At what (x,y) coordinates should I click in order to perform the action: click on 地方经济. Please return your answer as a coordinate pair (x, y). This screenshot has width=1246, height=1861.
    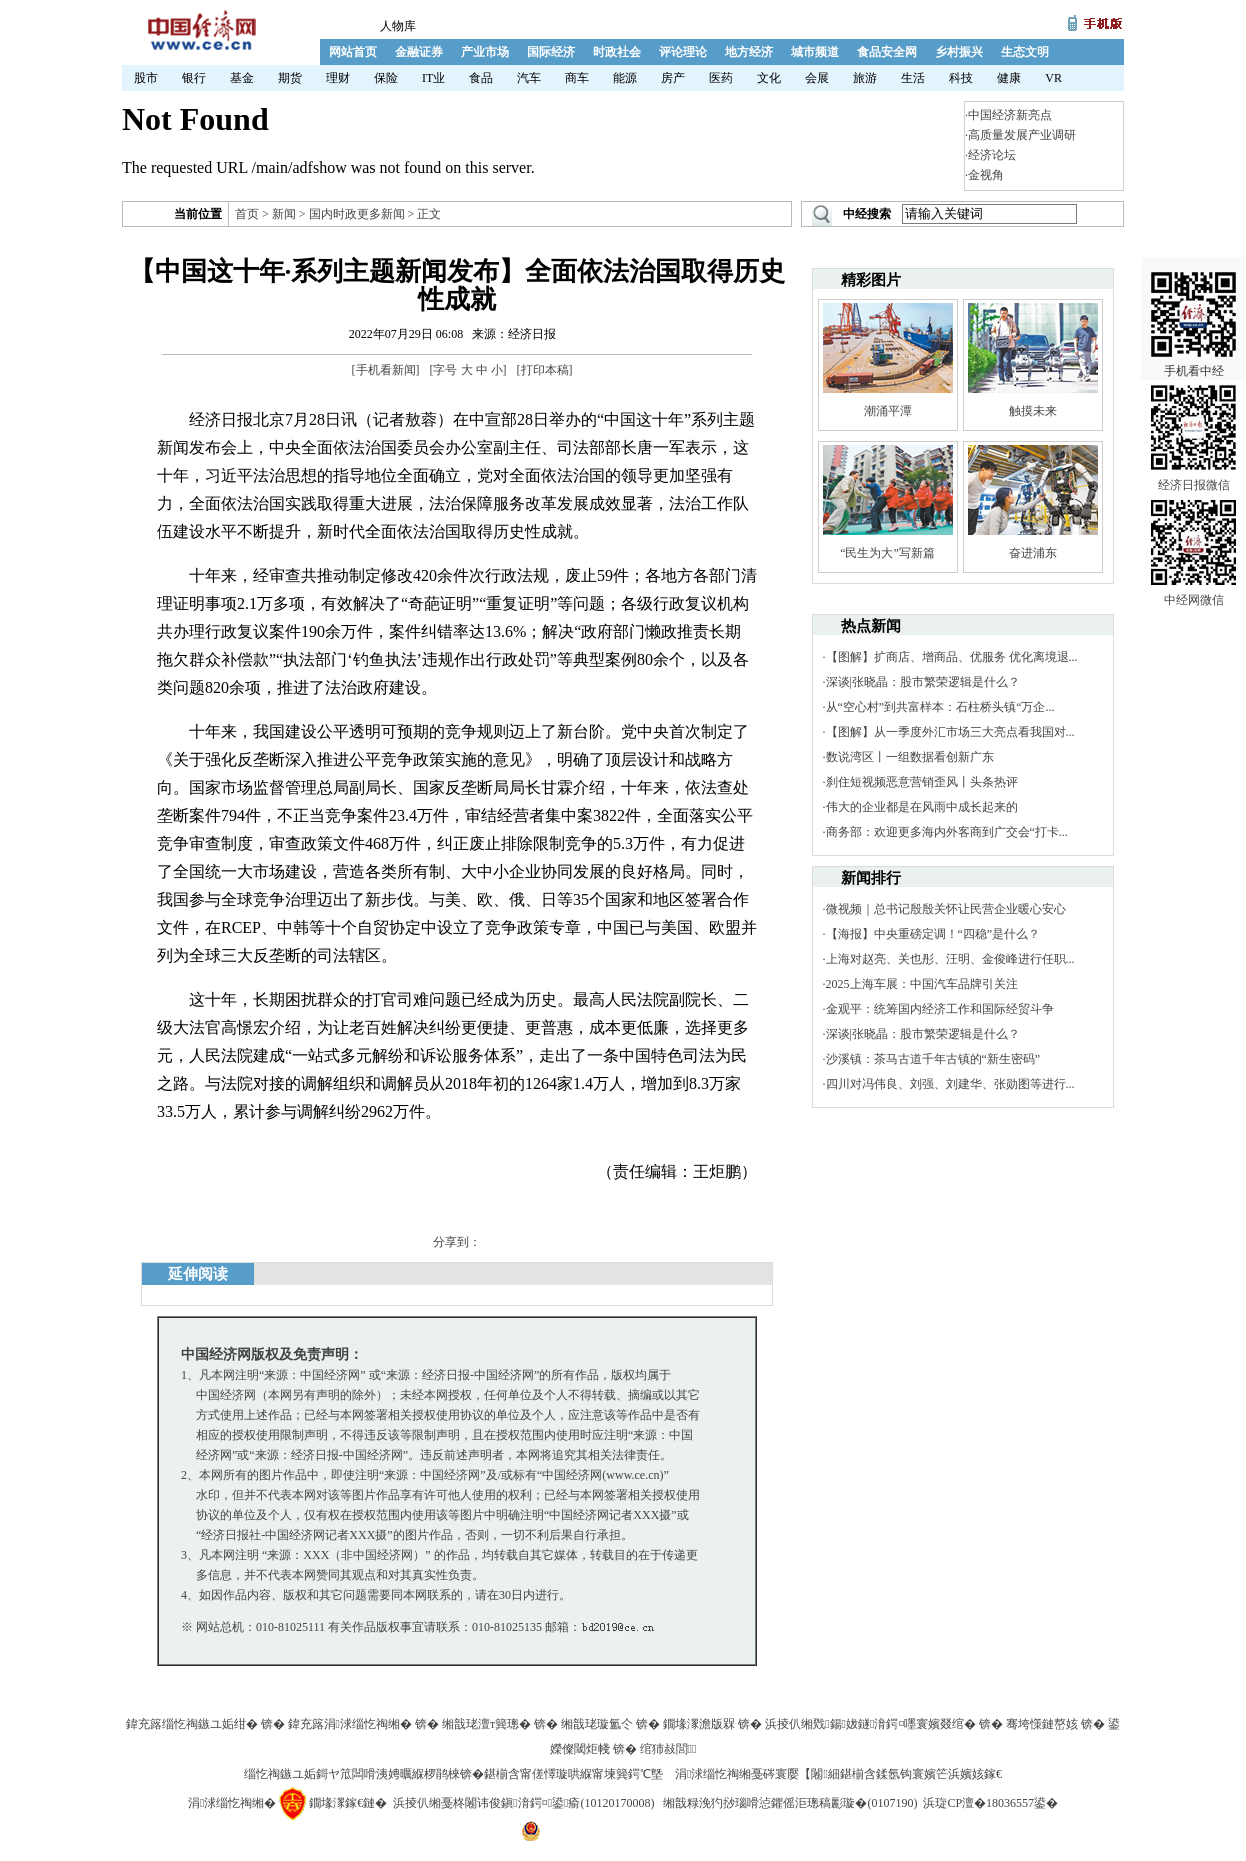
    Looking at the image, I should click on (749, 52).